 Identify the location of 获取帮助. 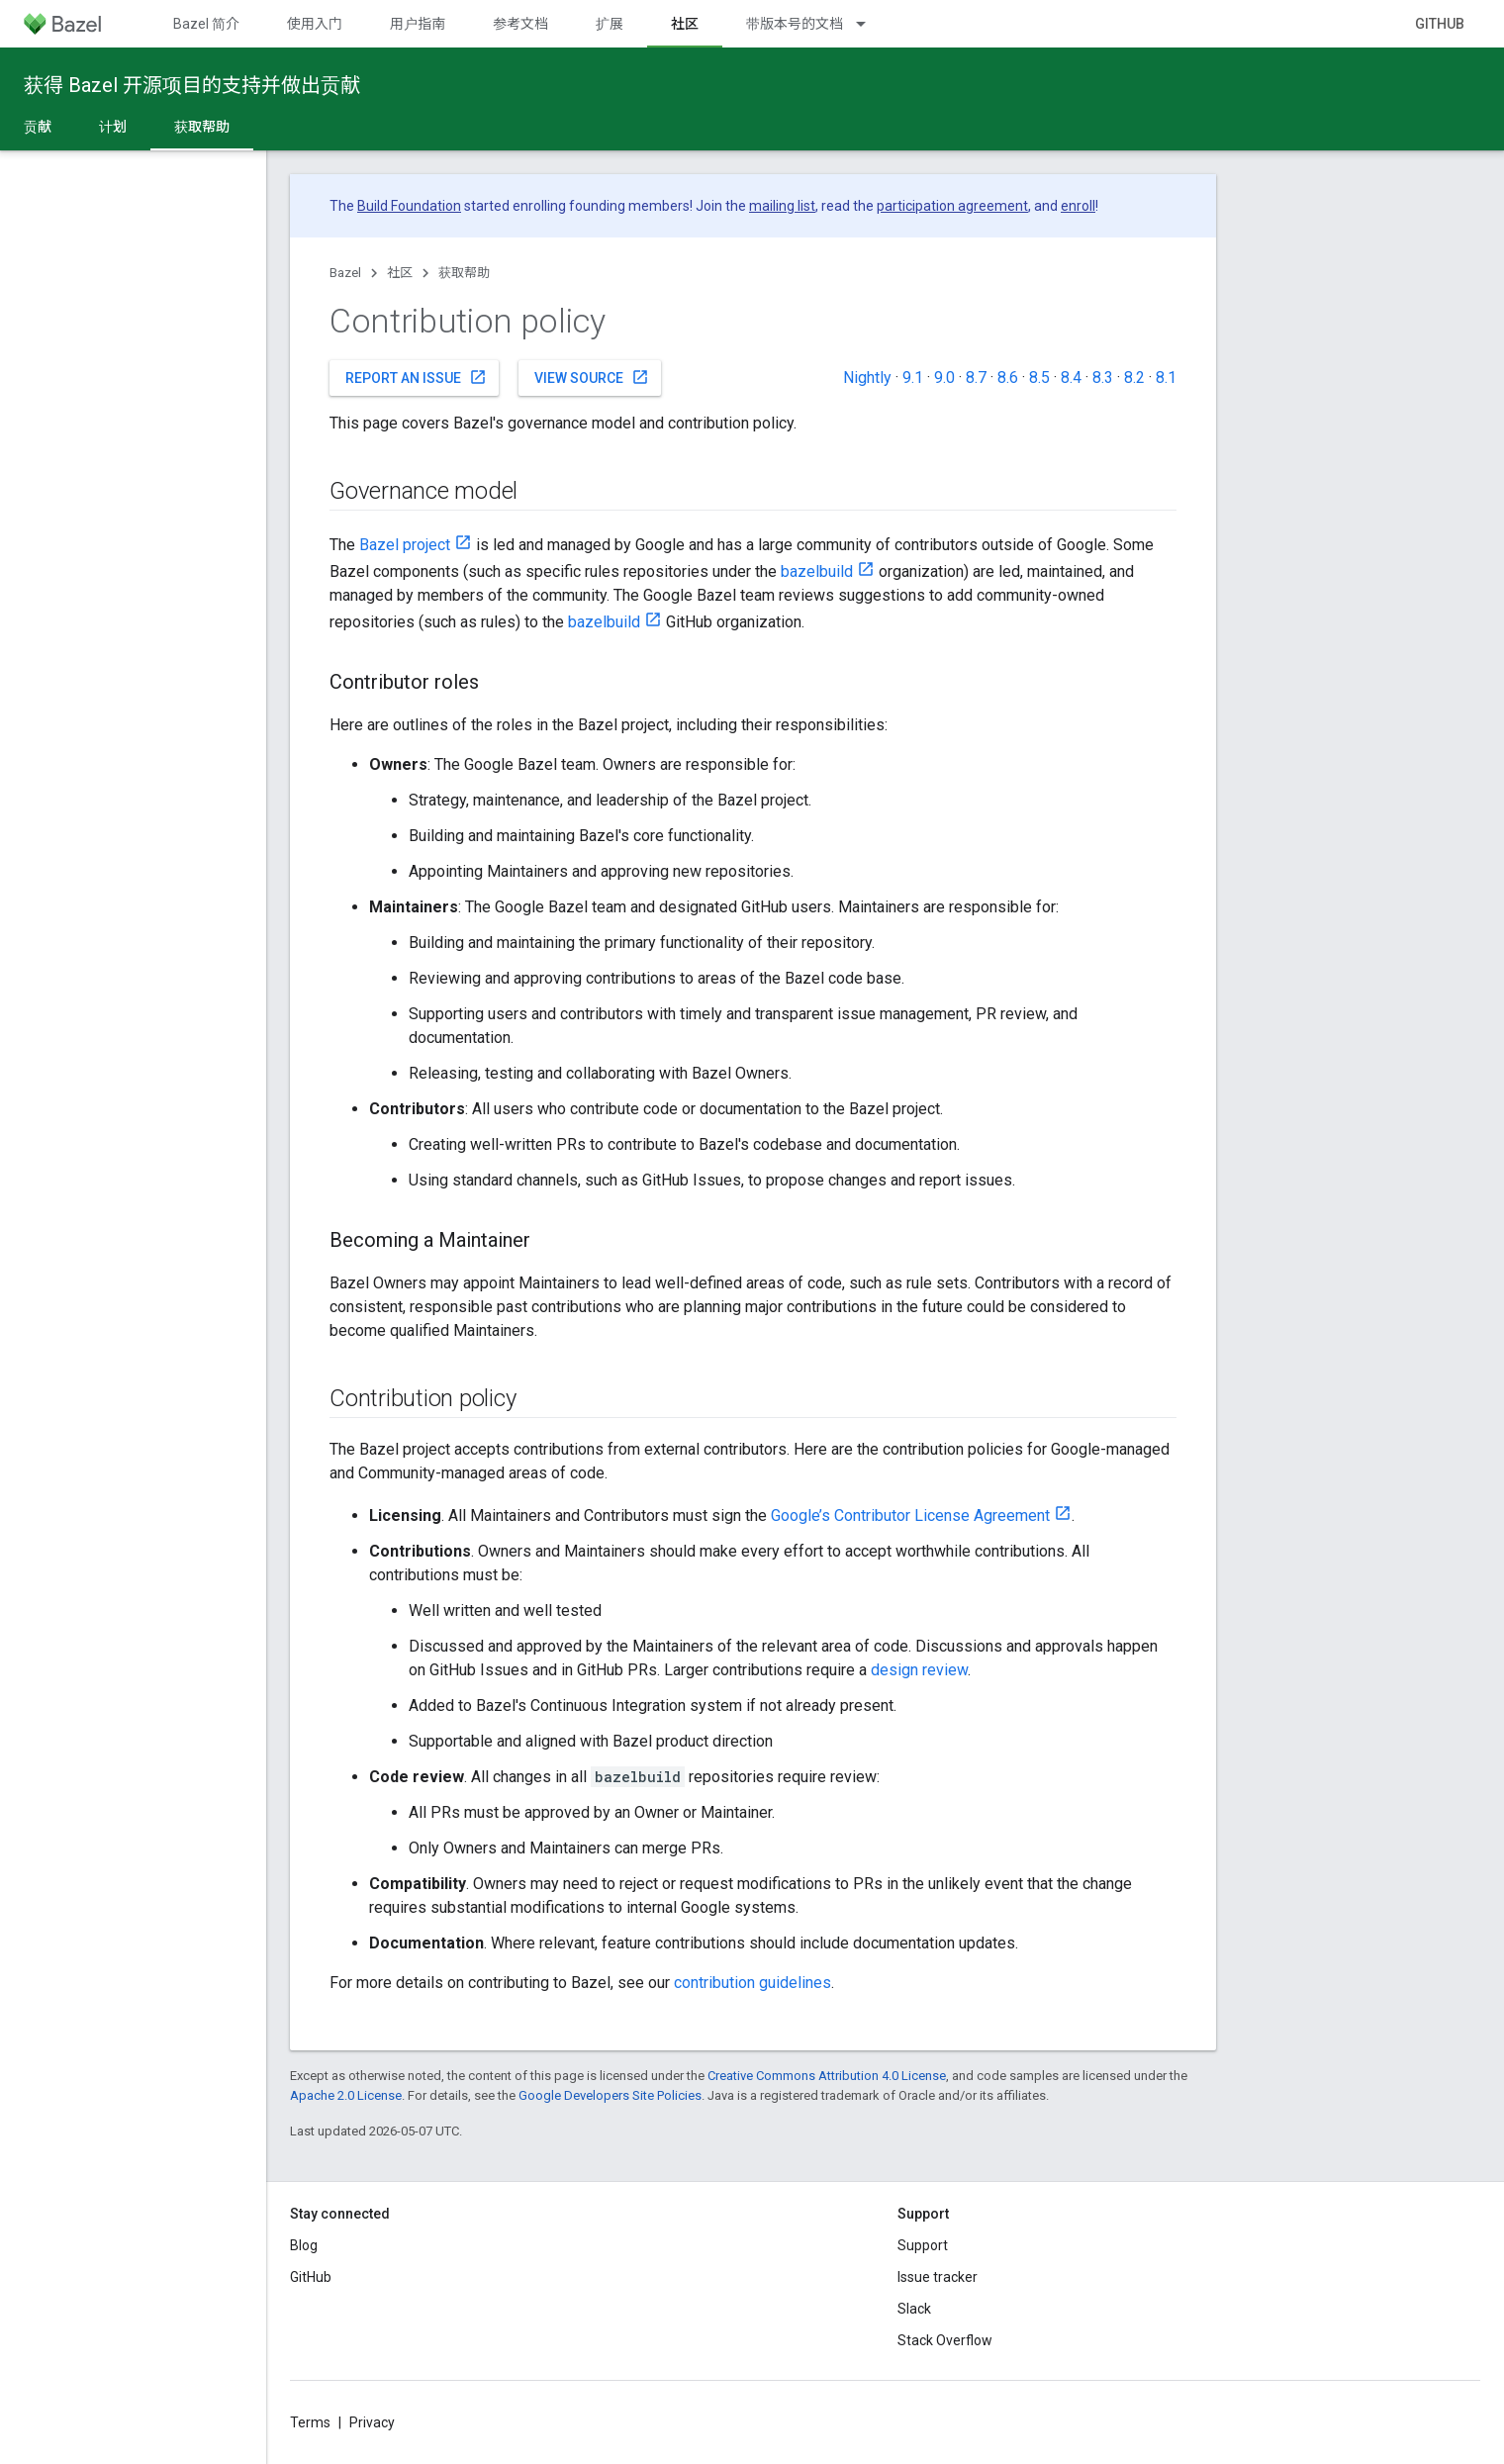
(464, 272).